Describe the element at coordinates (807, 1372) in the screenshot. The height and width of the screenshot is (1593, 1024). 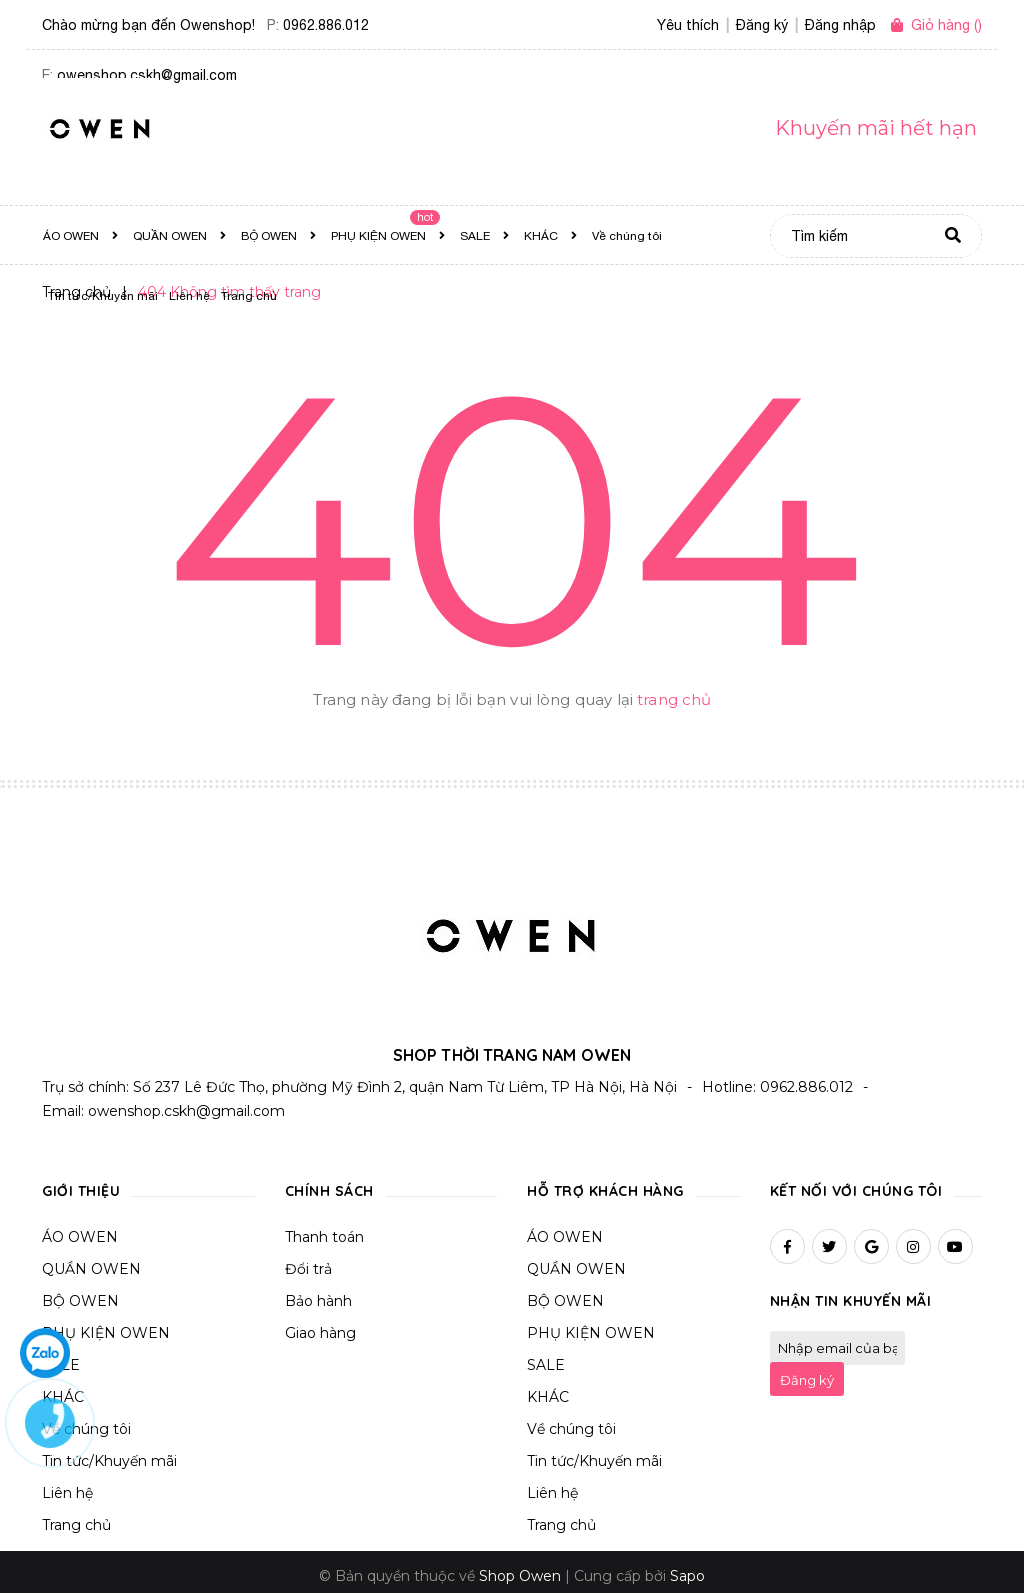
I see `Đăng ký` at that location.